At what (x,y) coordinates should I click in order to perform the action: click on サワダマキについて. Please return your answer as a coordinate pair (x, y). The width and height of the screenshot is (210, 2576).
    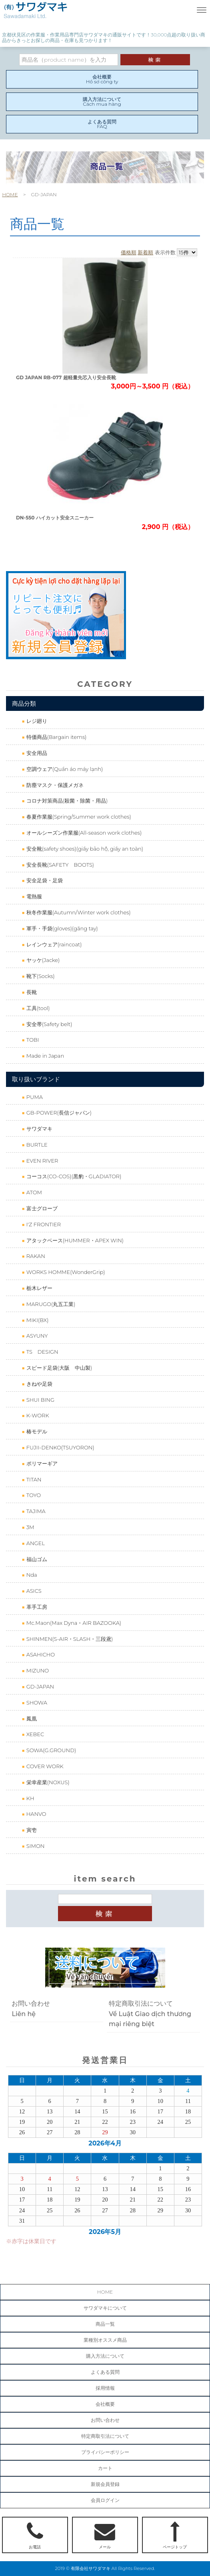
    Looking at the image, I should click on (105, 2308).